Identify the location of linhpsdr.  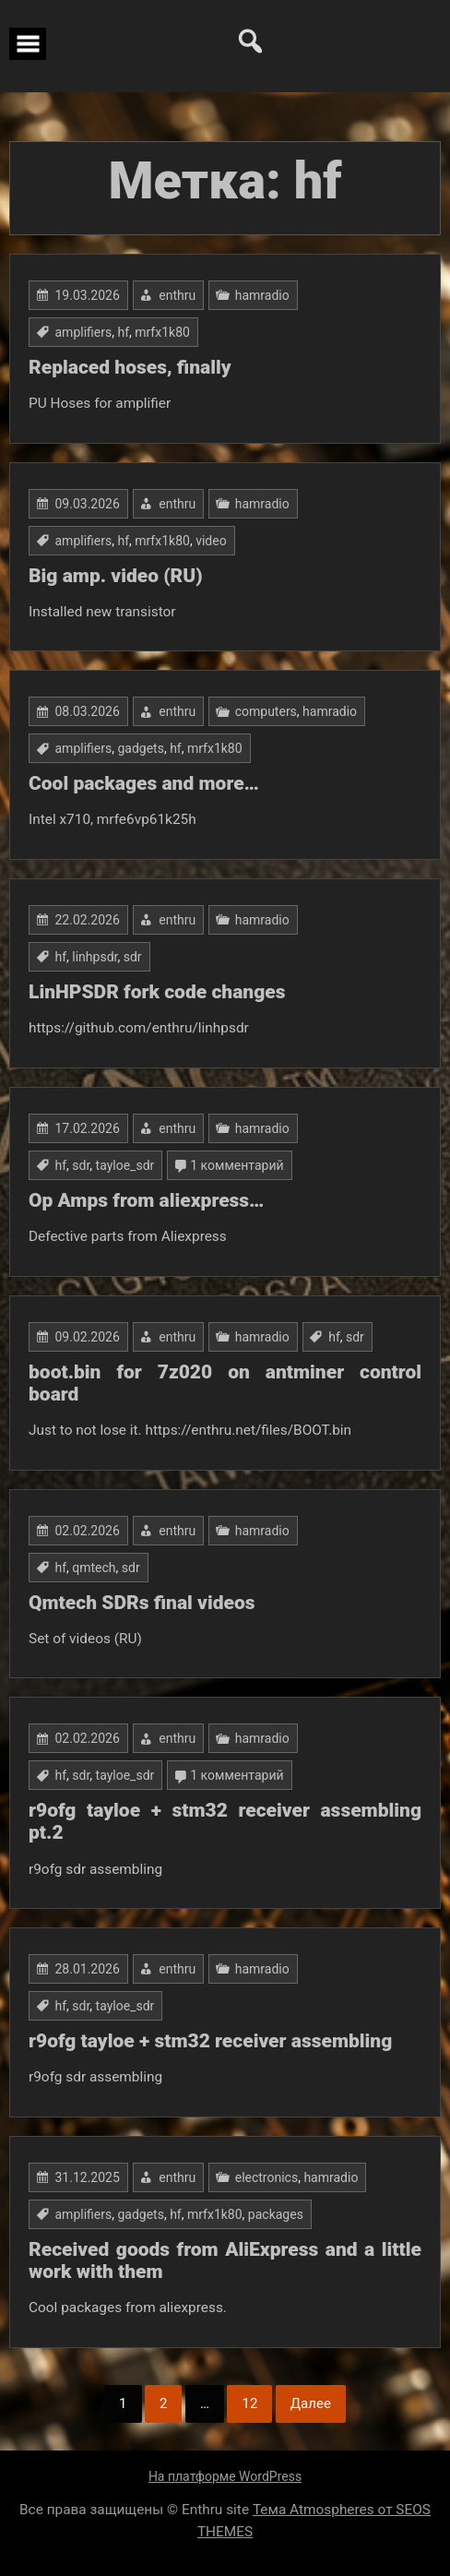
(94, 956).